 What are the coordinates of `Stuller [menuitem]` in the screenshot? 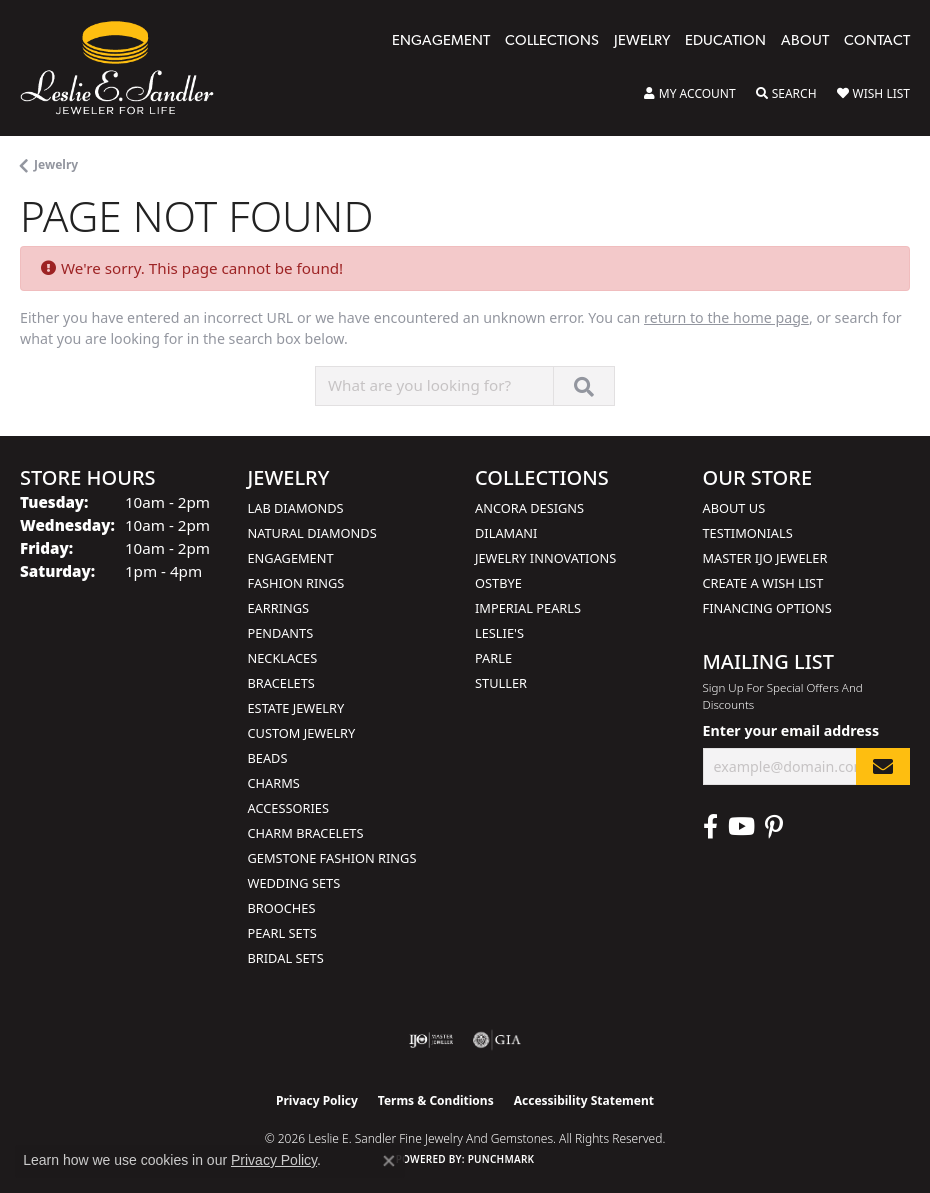 It's located at (501, 683).